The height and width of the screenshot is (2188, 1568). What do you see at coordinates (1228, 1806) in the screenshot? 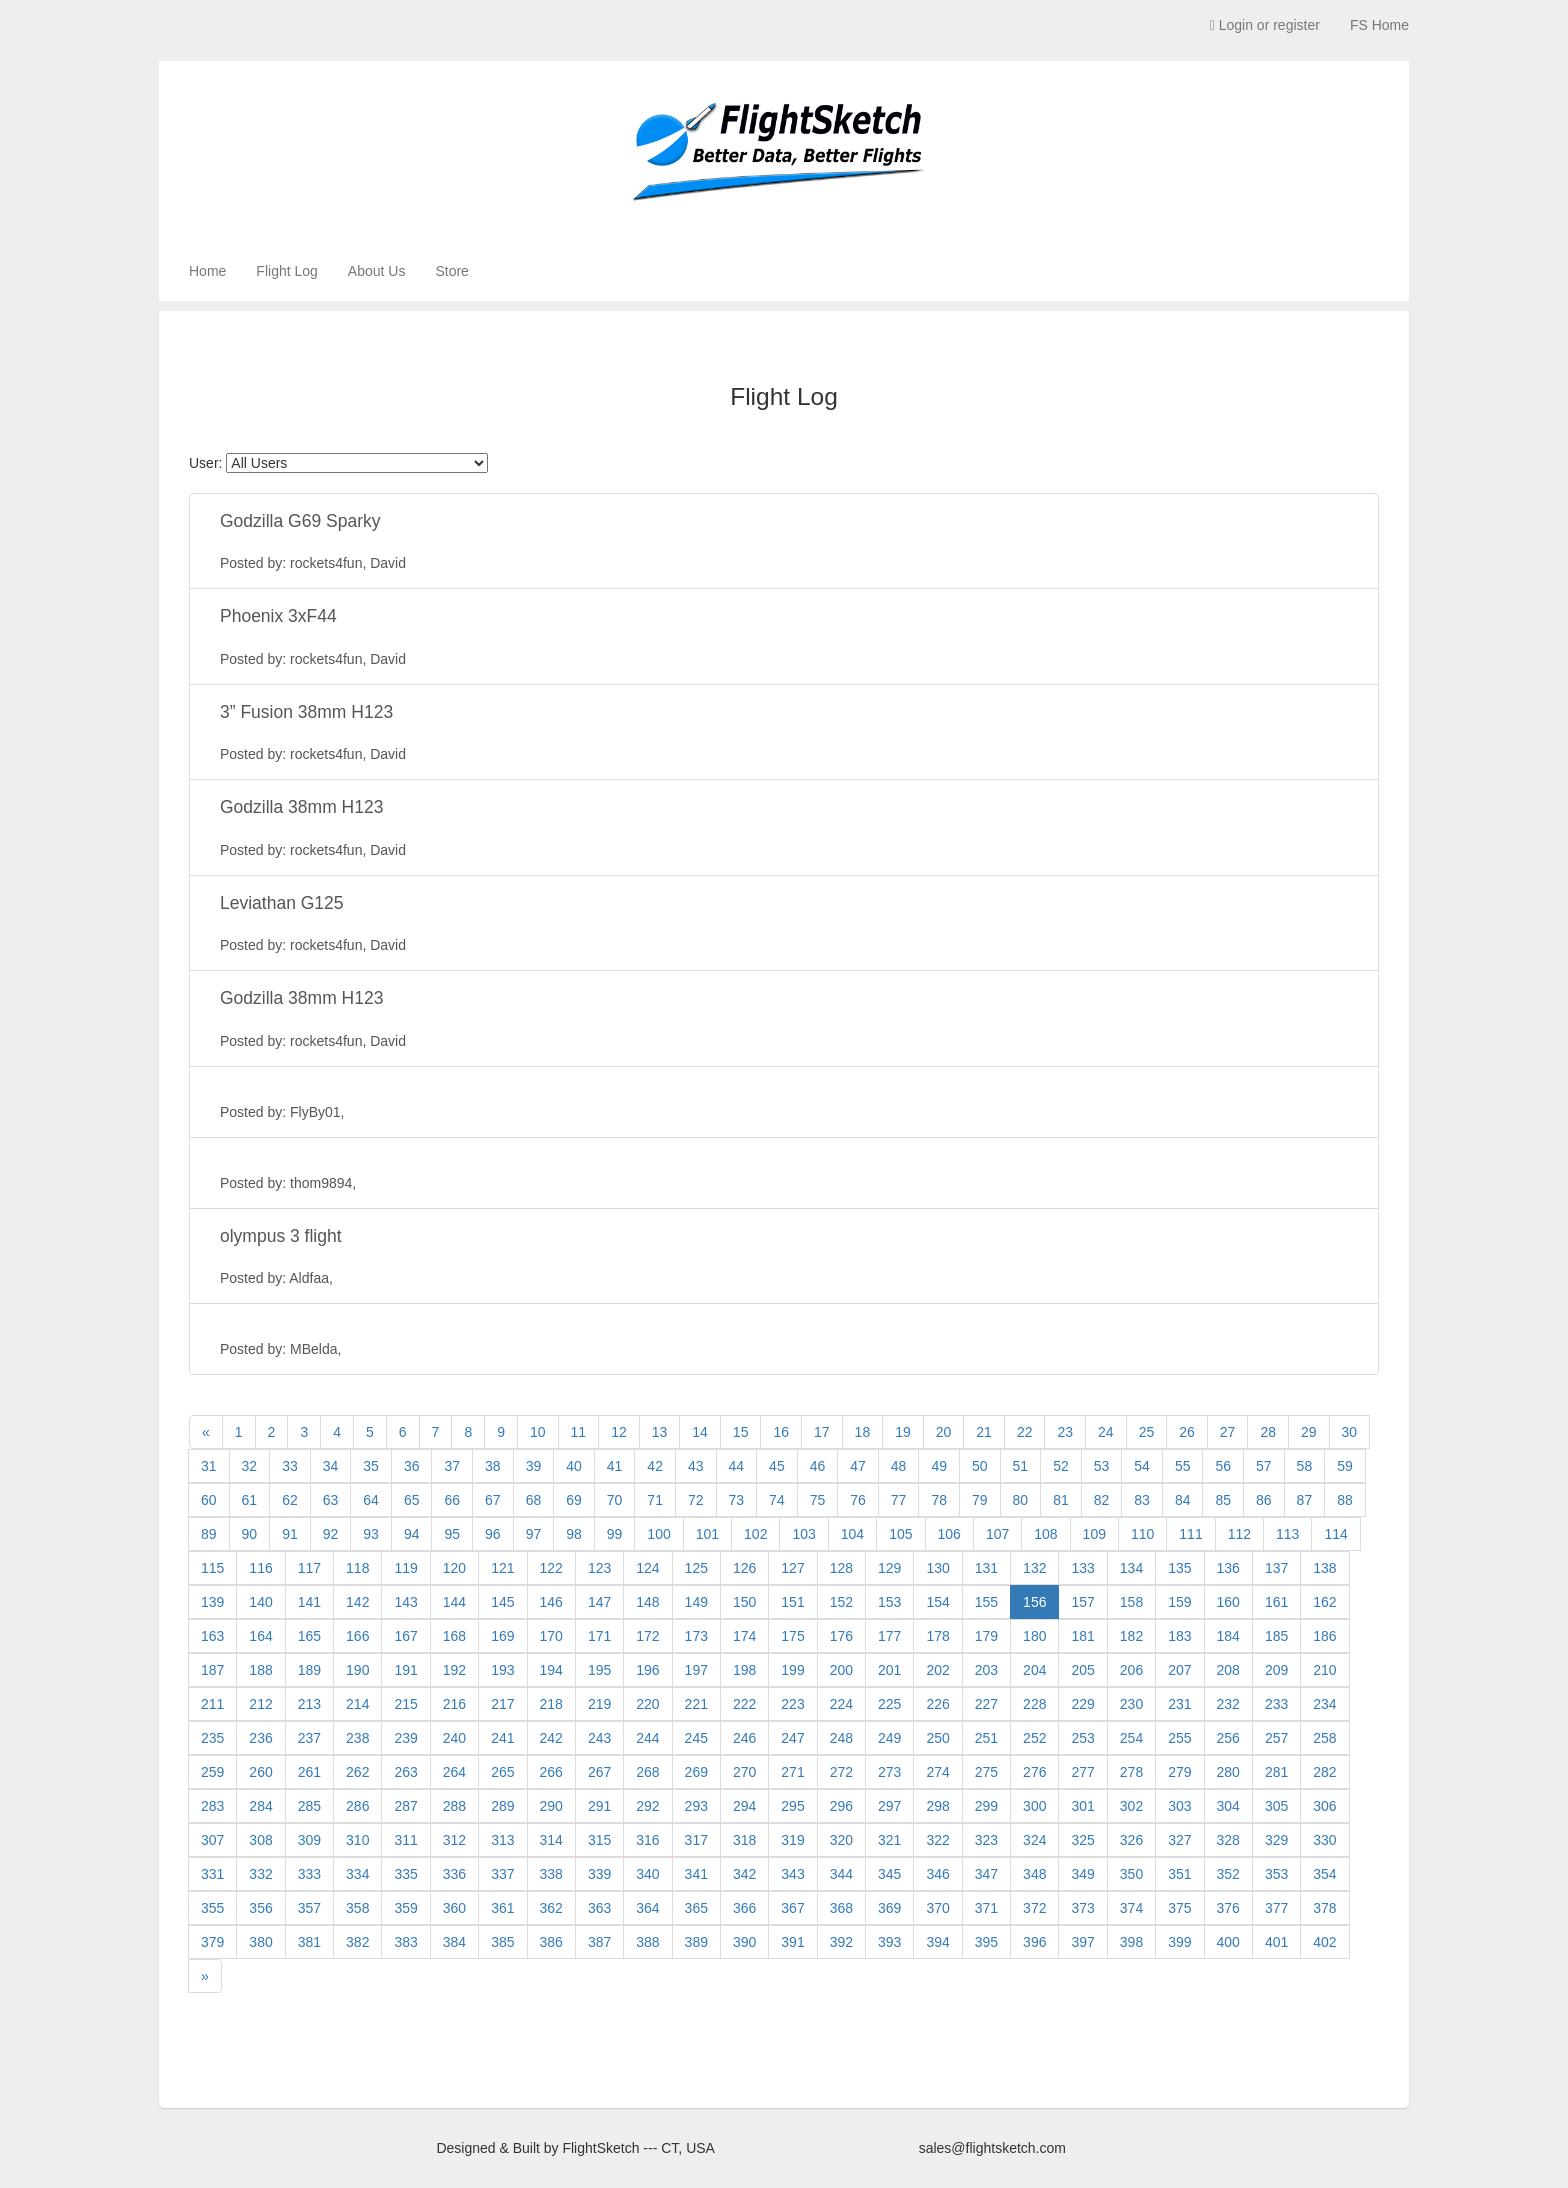
I see `304` at bounding box center [1228, 1806].